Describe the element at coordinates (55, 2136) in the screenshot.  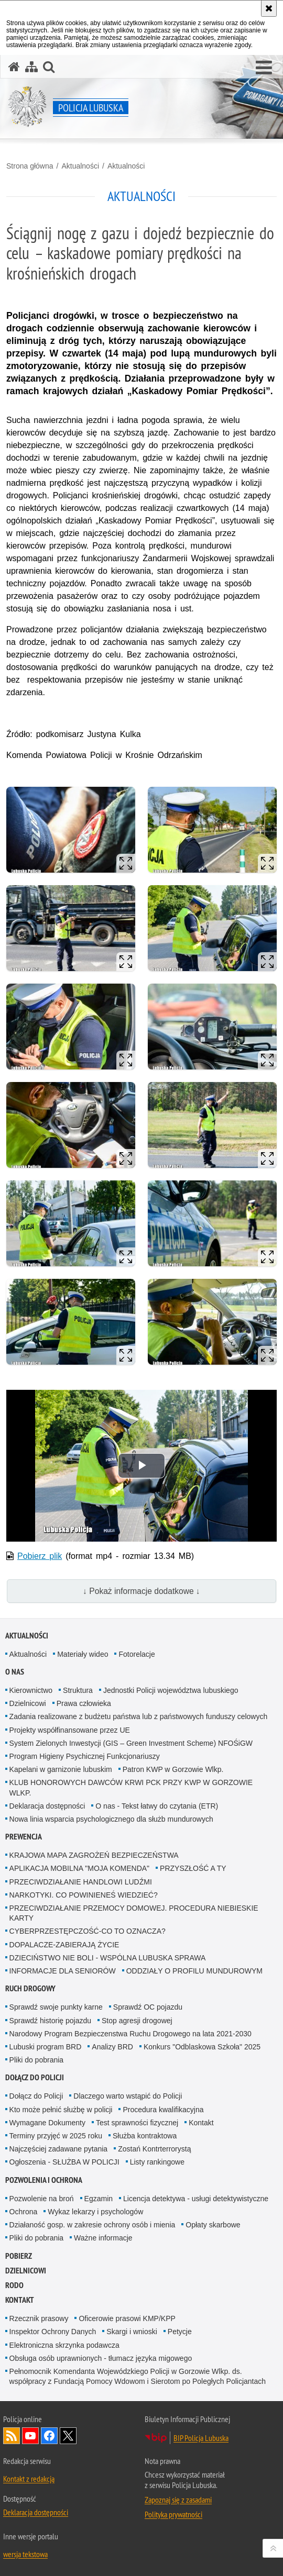
I see `Terminy przyjęć w 2025 roku` at that location.